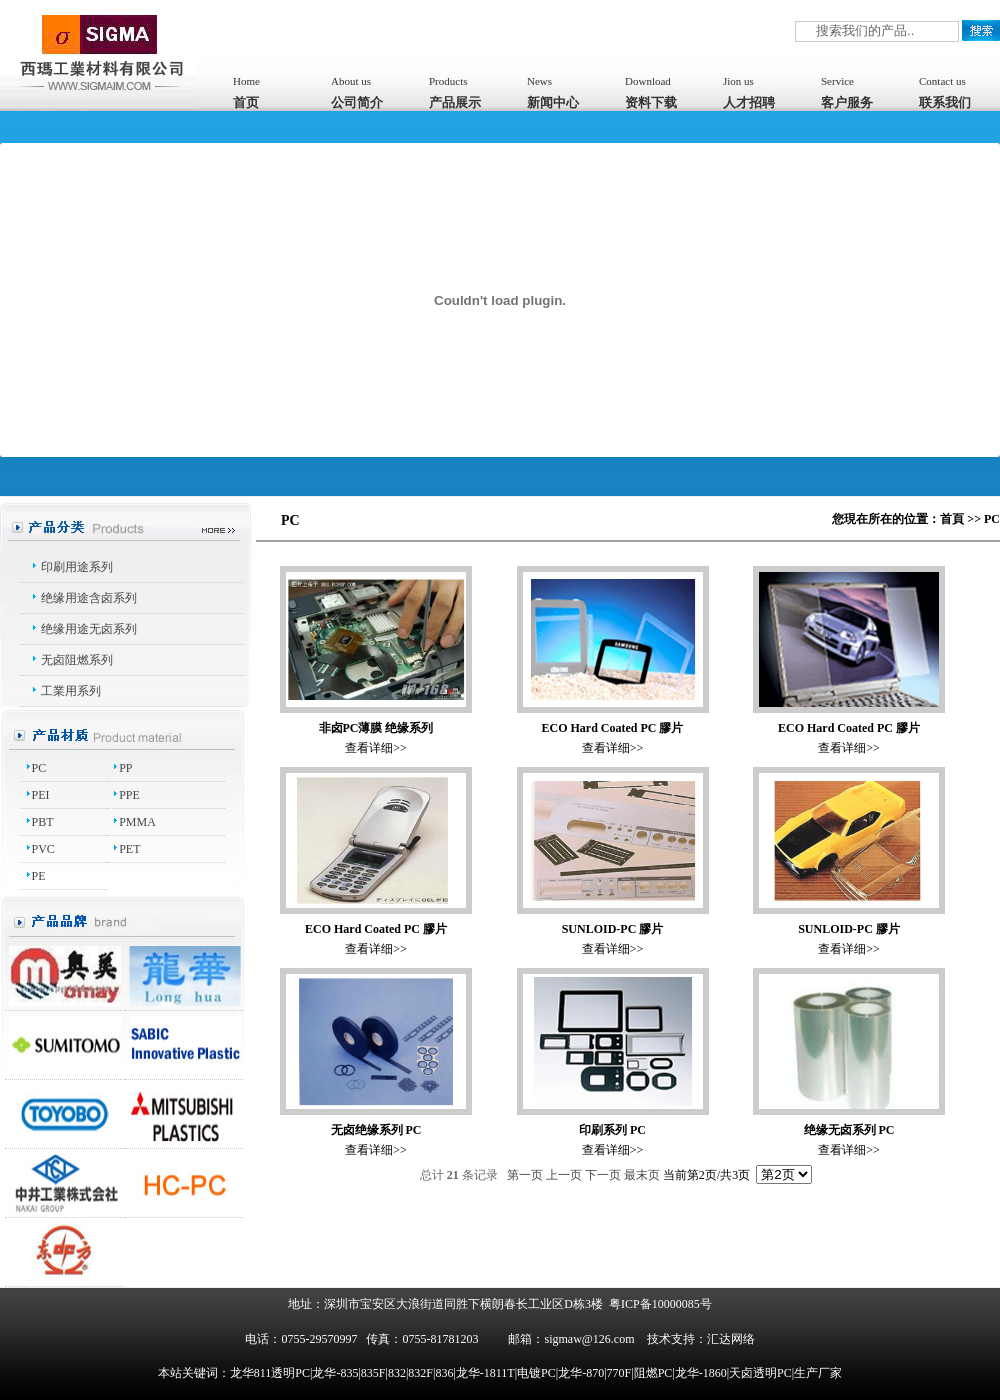 This screenshot has height=1400, width=1000. What do you see at coordinates (849, 1130) in the screenshot?
I see `绝缘无卤系列 PC` at bounding box center [849, 1130].